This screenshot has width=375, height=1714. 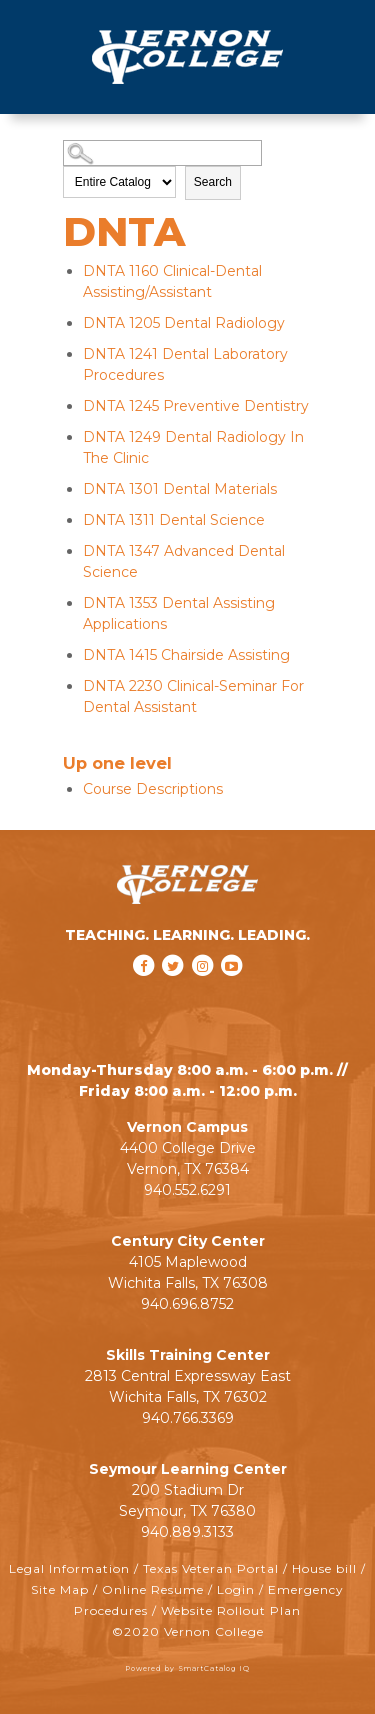 What do you see at coordinates (69, 1568) in the screenshot?
I see `Legal Information` at bounding box center [69, 1568].